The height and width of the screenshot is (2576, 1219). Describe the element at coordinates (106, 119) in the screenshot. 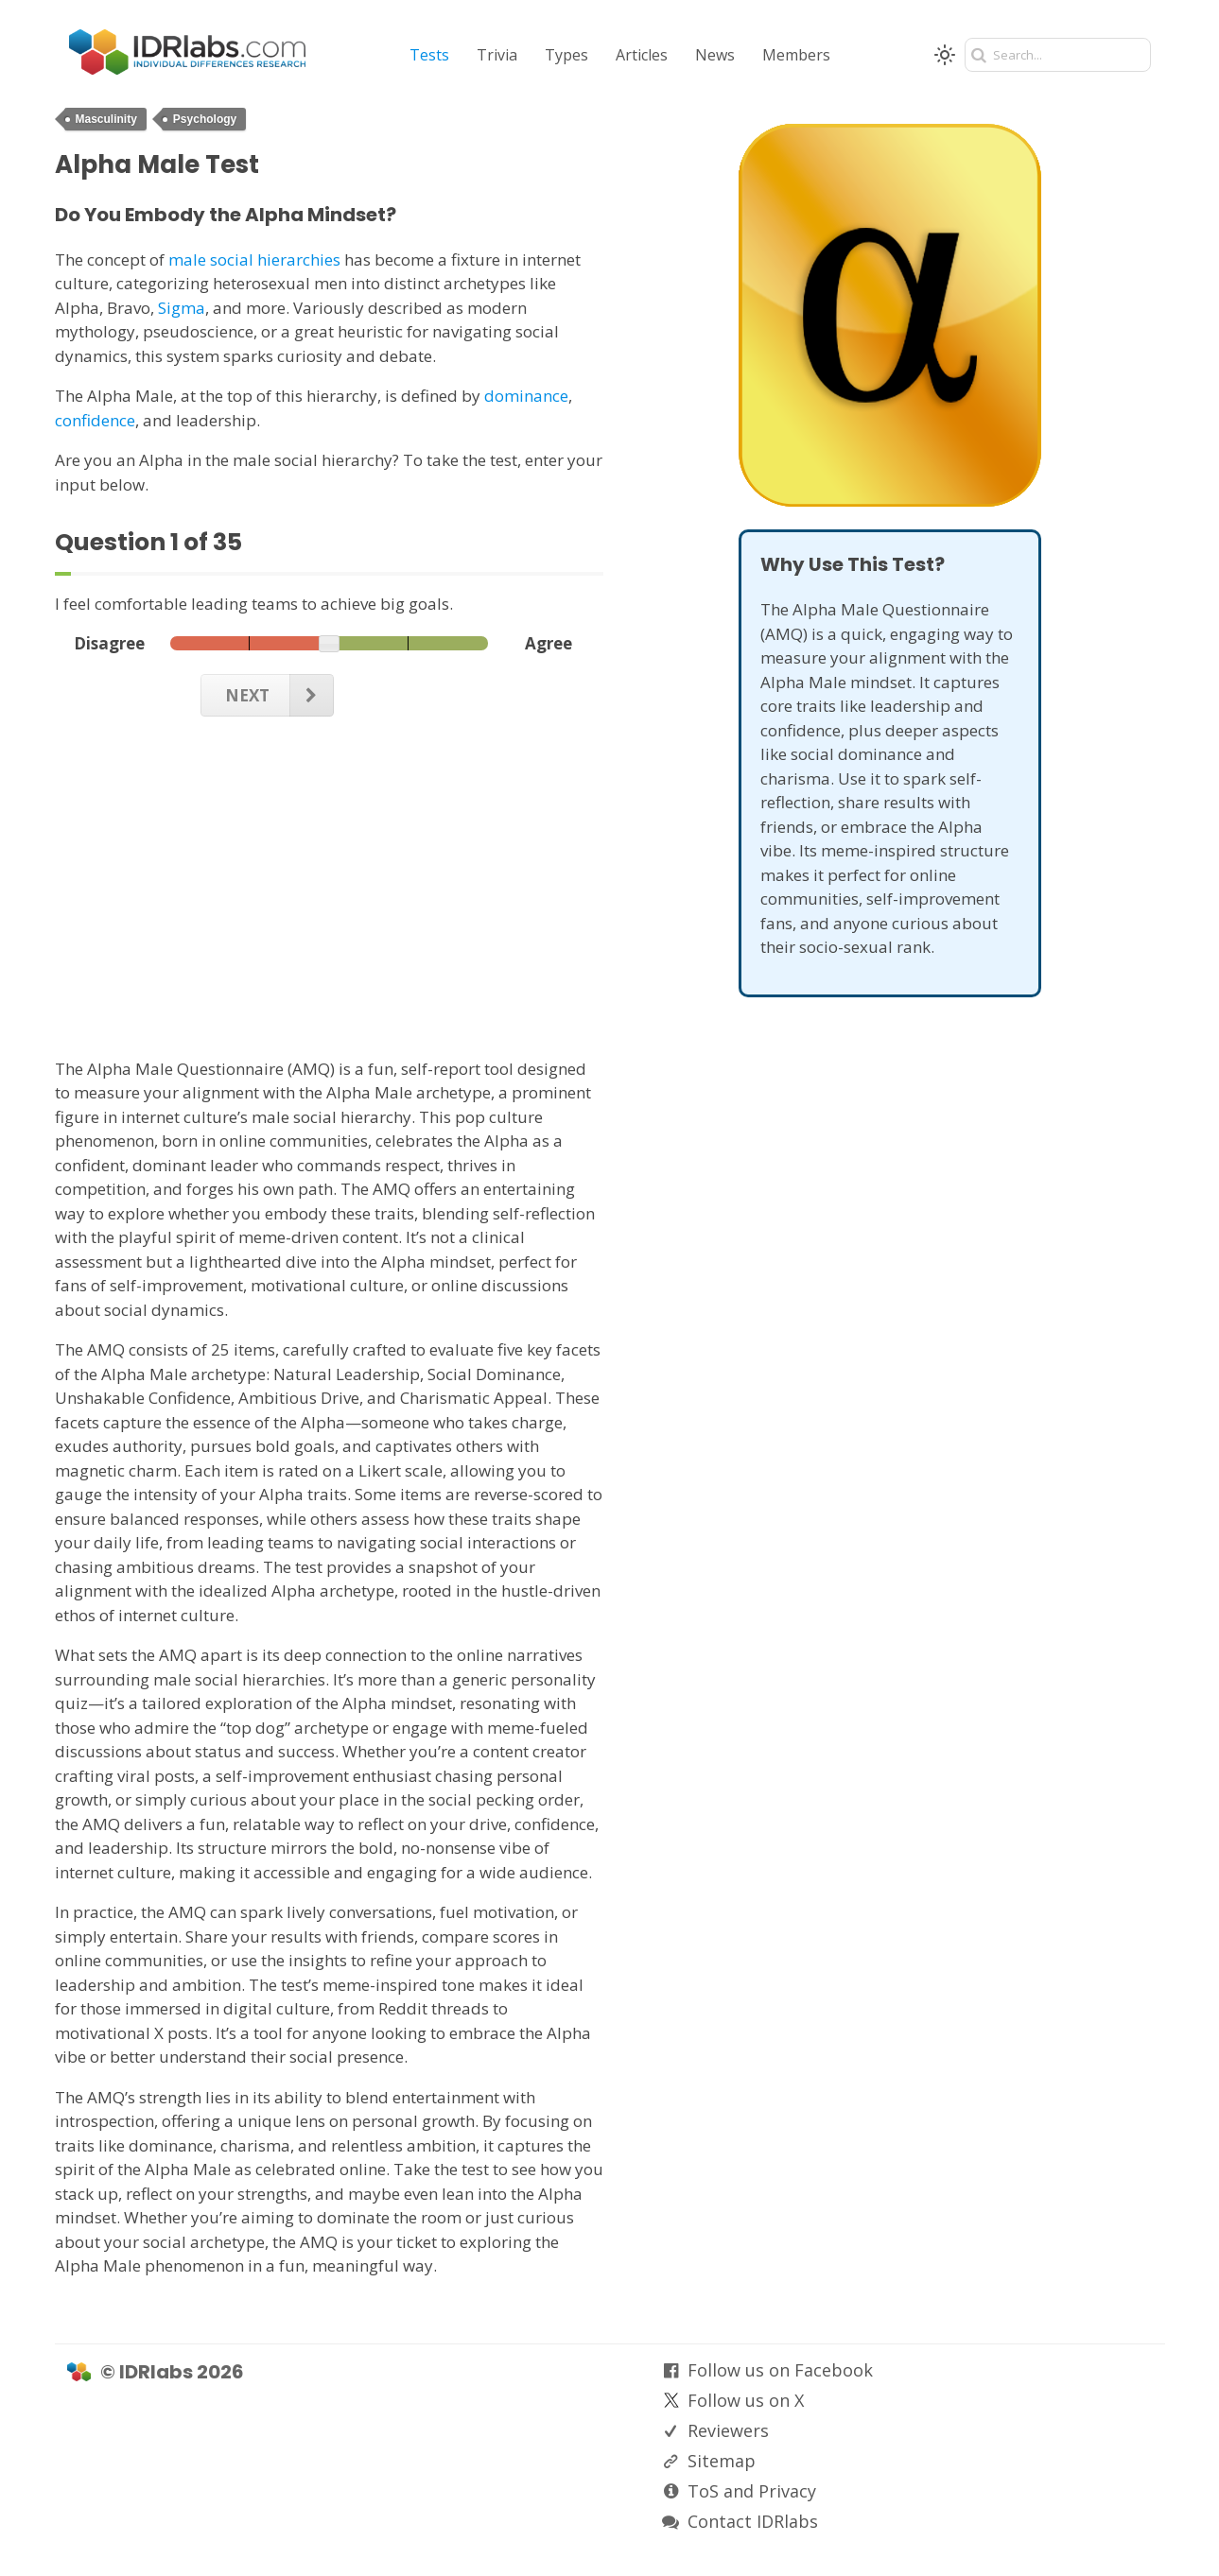

I see `Masculinity` at that location.